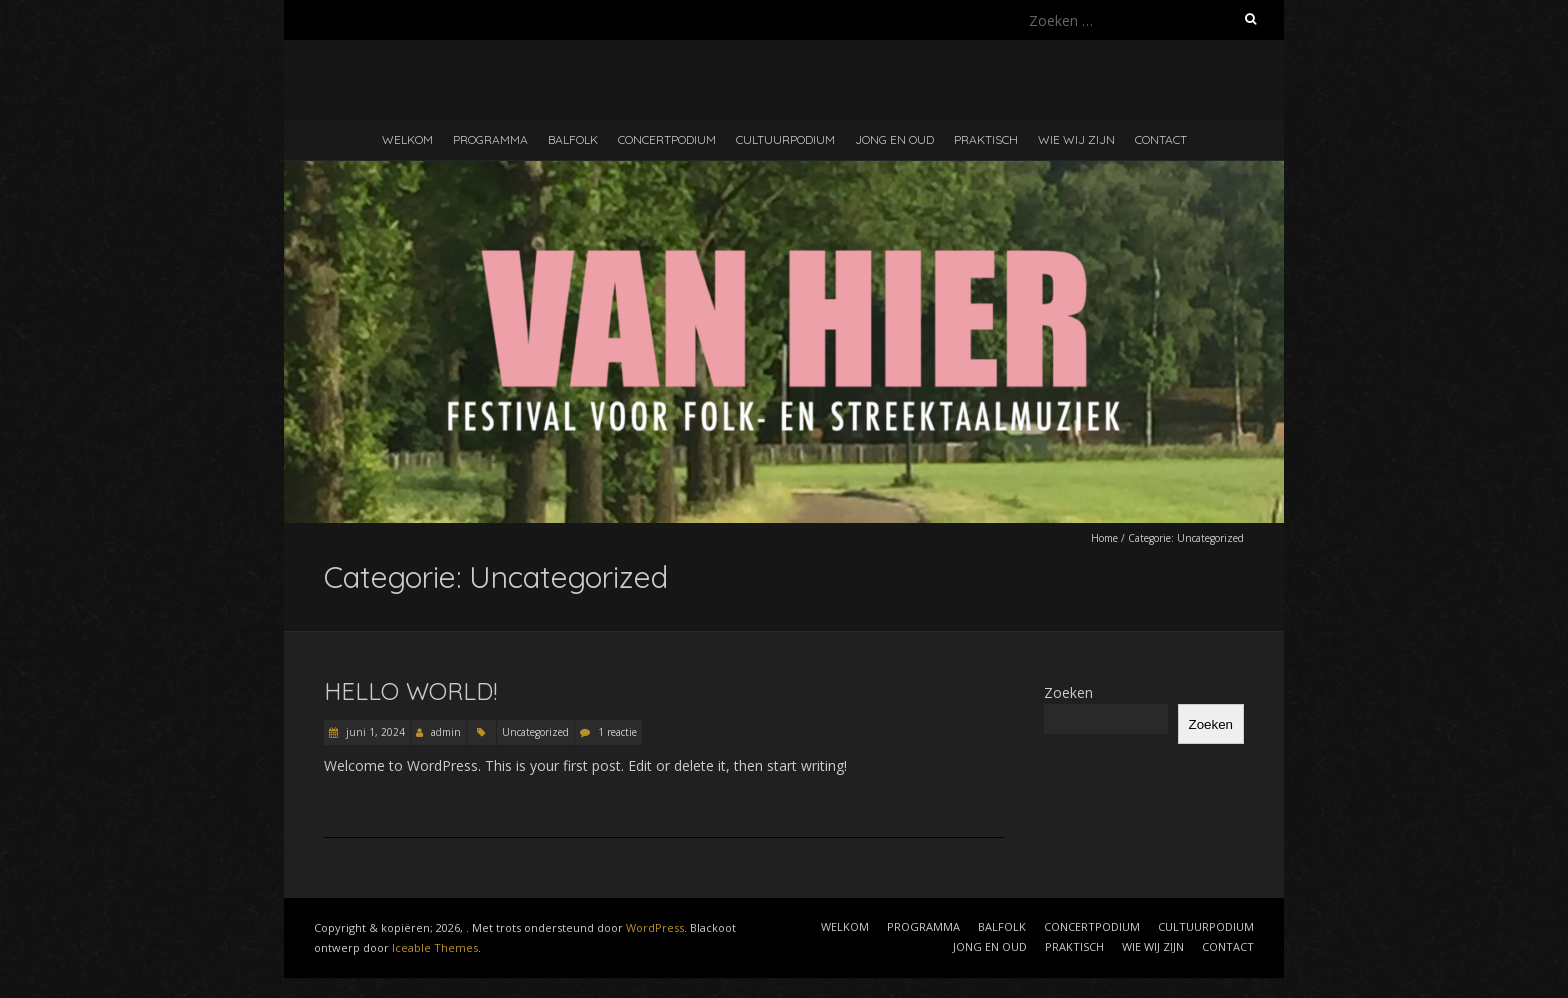 Image resolution: width=1568 pixels, height=998 pixels. I want to click on juni 1, 2024, so click(374, 732).